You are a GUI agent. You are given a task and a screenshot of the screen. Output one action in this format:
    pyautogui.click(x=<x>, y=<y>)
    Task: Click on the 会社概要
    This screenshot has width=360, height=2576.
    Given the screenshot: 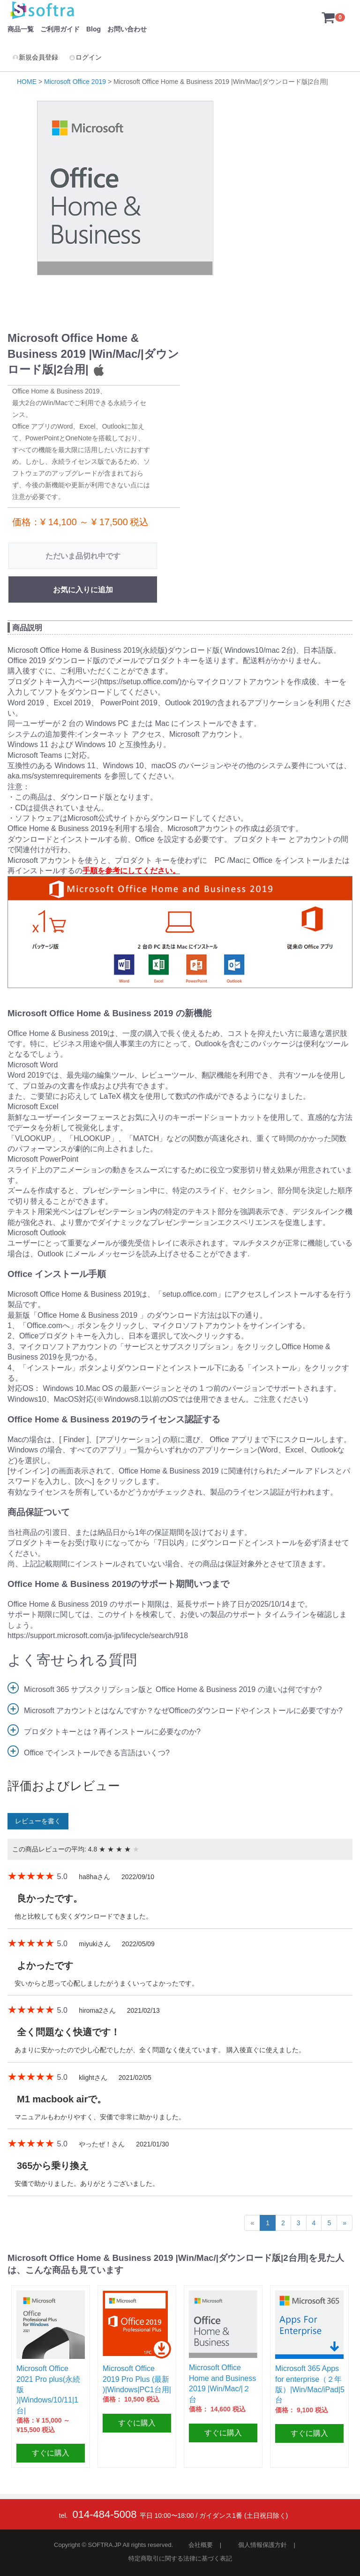 What is the action you would take?
    pyautogui.click(x=200, y=2544)
    